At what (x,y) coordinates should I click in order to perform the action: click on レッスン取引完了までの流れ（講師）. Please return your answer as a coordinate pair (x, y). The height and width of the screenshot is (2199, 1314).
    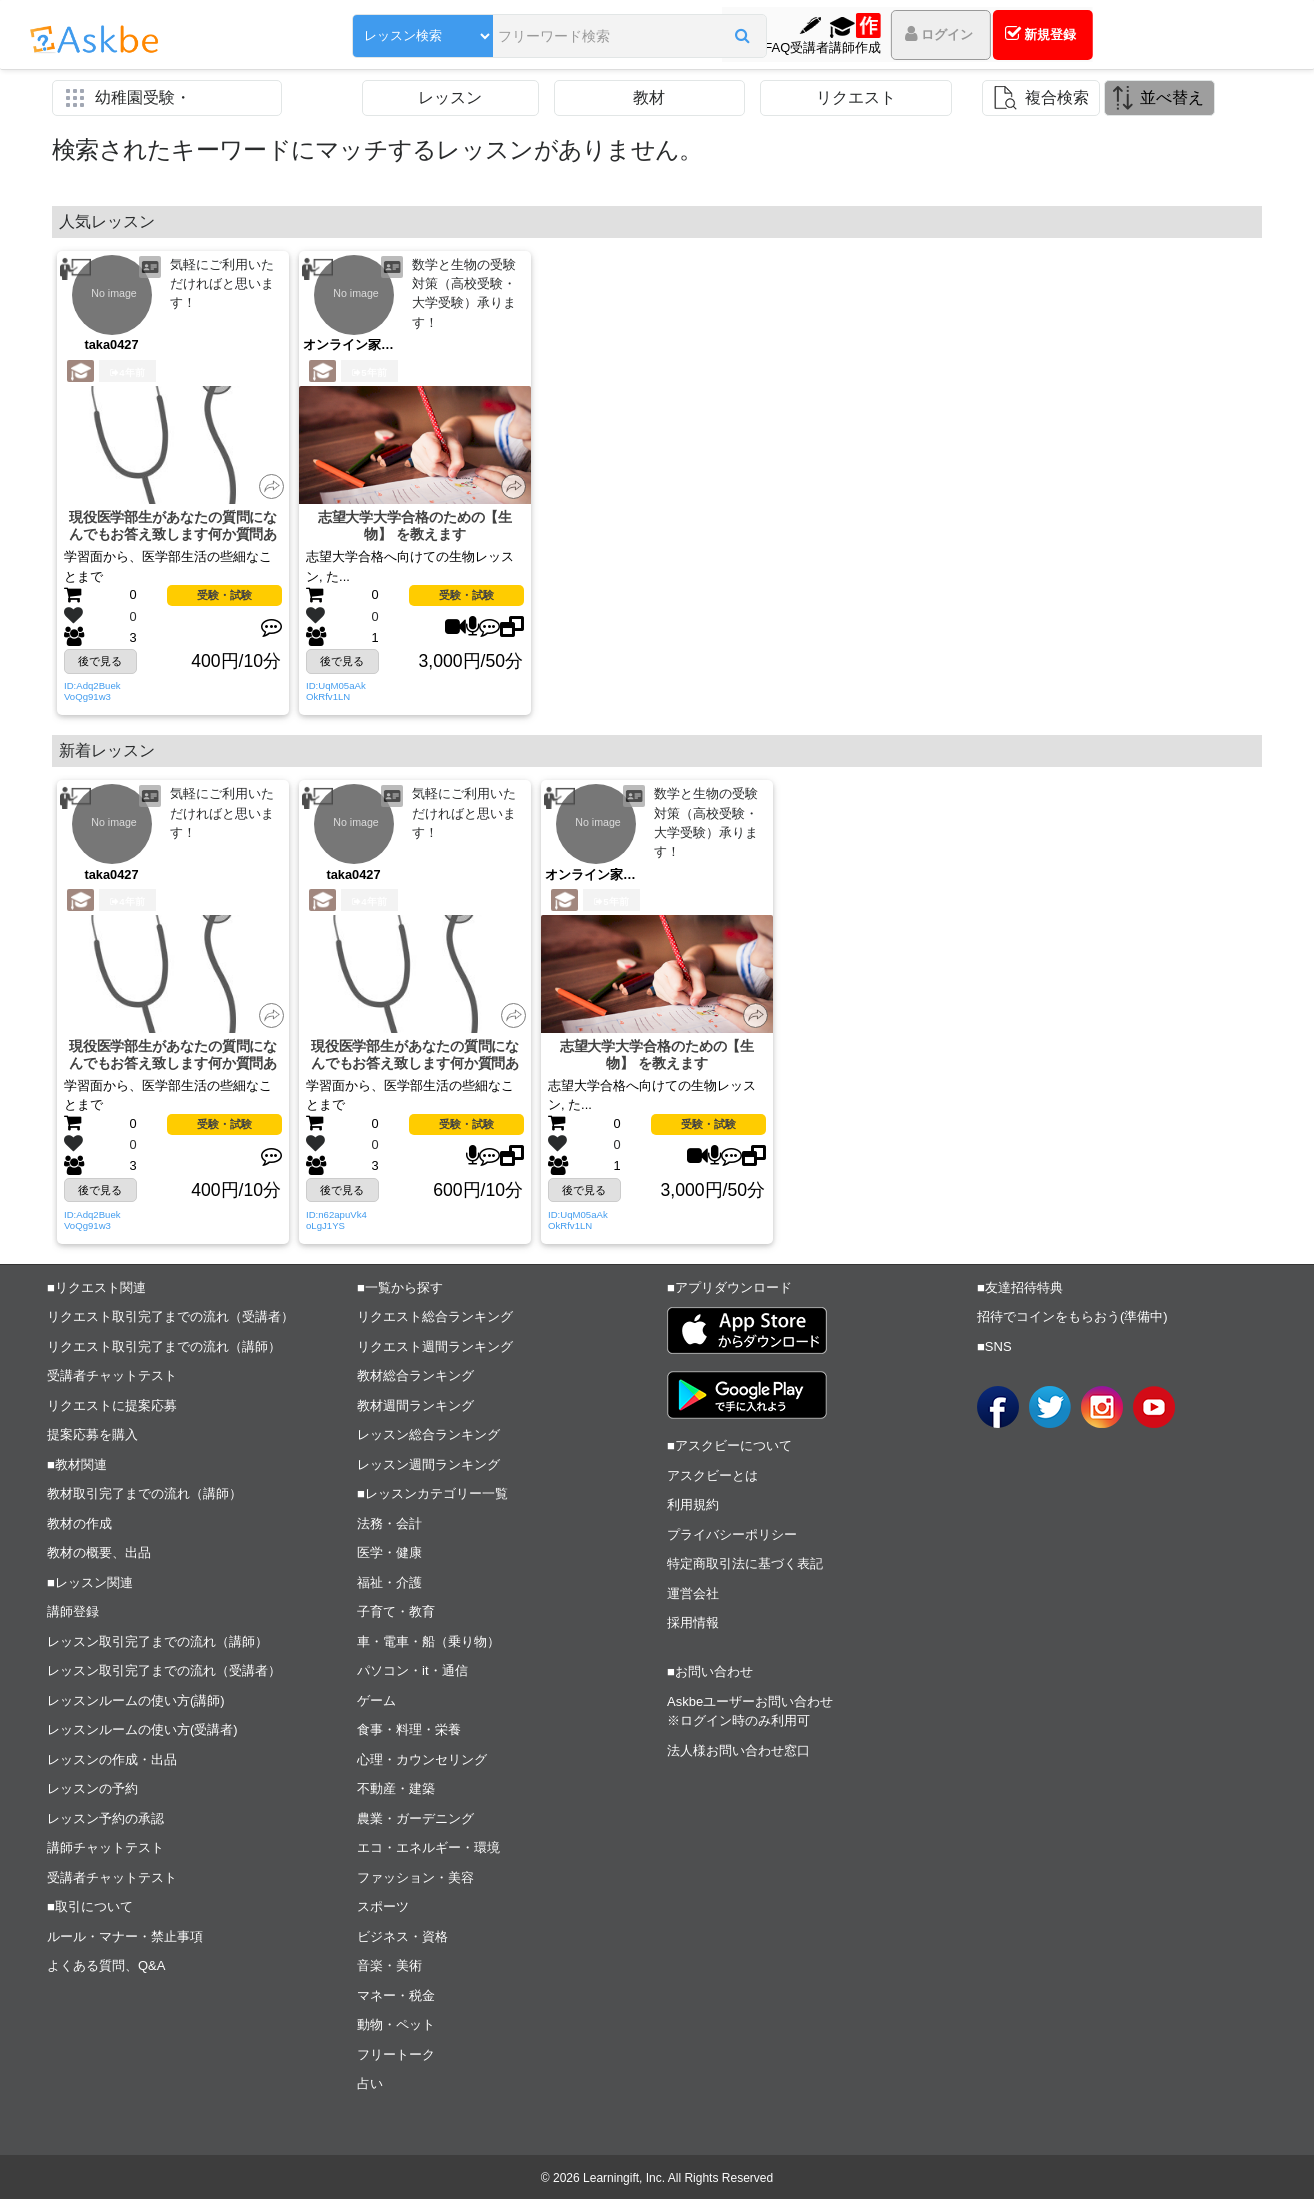
    Looking at the image, I should click on (157, 1641).